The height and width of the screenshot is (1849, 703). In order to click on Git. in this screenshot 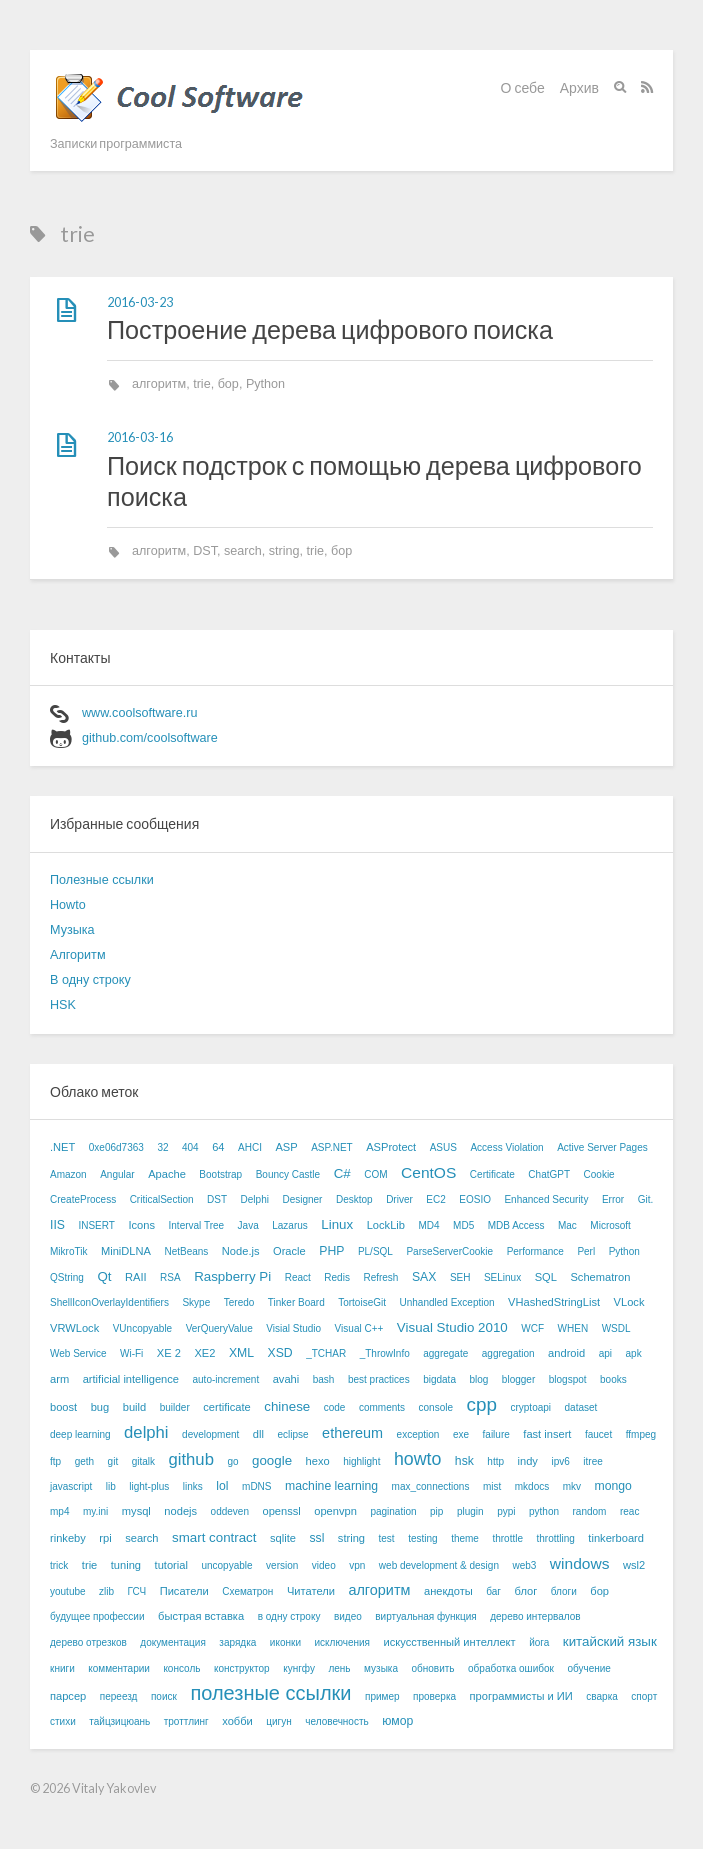, I will do `click(646, 1199)`.